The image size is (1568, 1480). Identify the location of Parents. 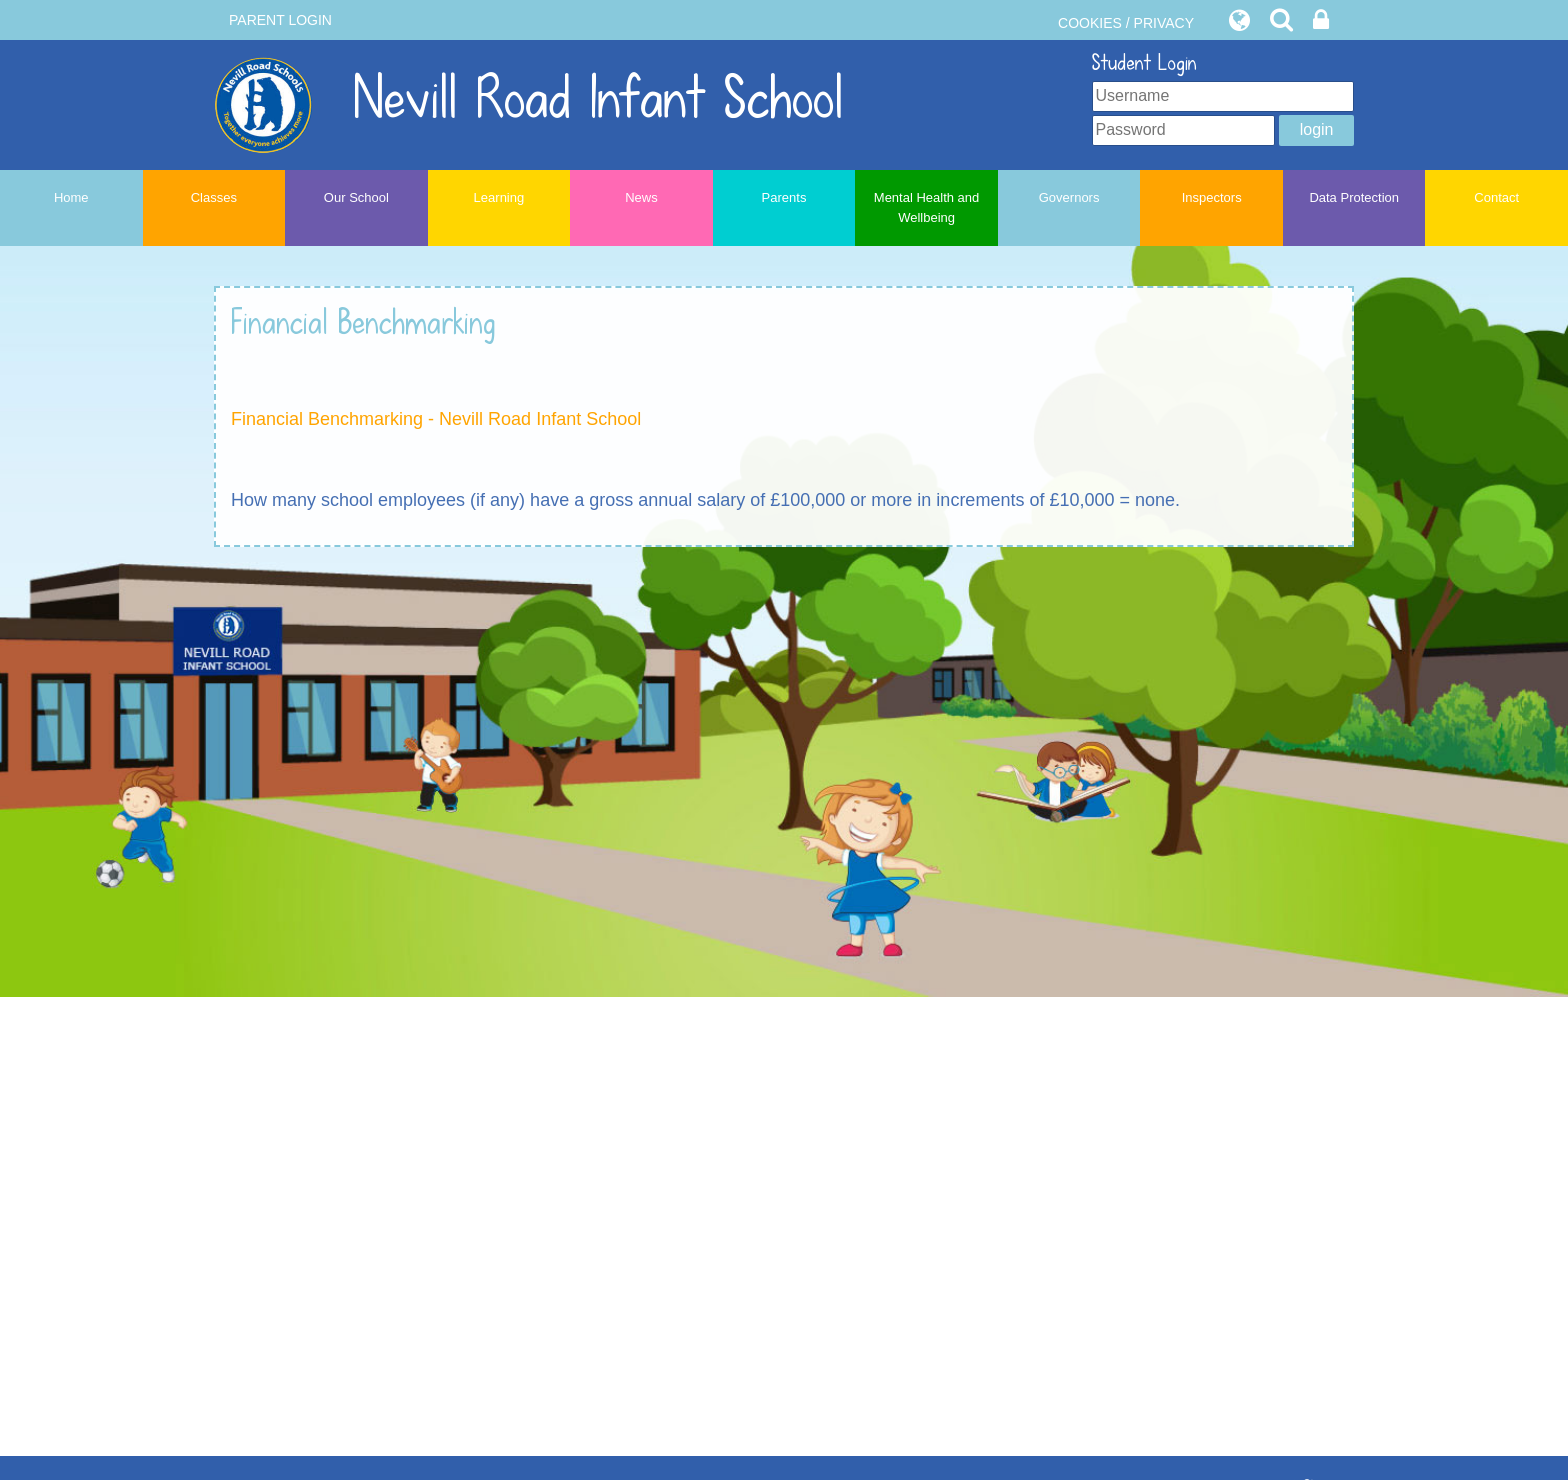
(784, 197).